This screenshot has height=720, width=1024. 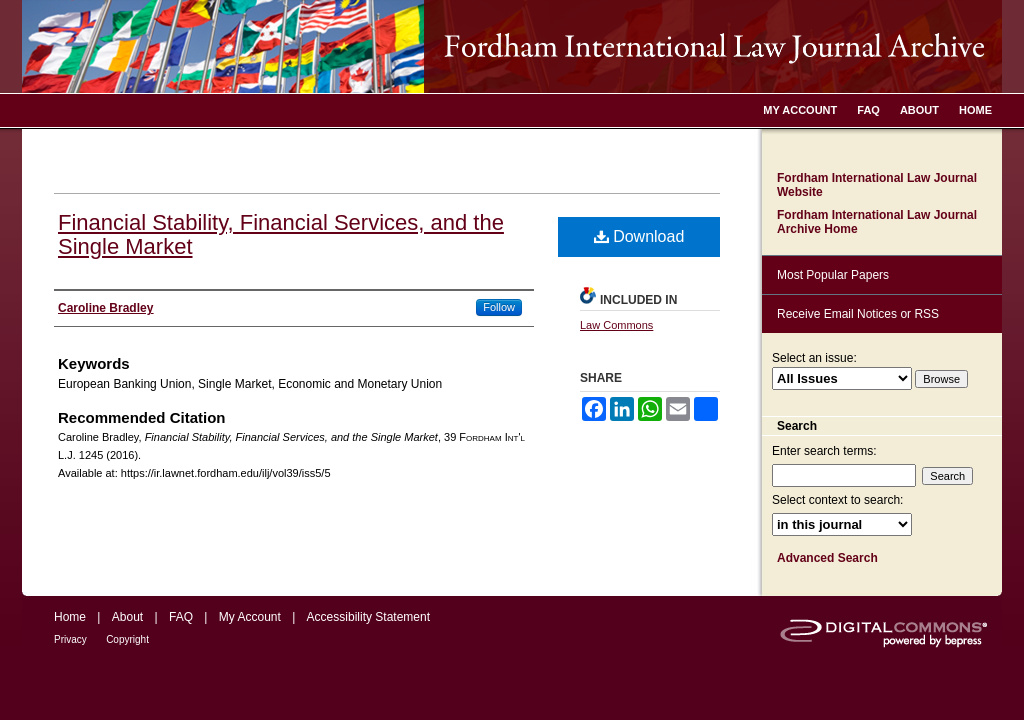 What do you see at coordinates (127, 617) in the screenshot?
I see `About` at bounding box center [127, 617].